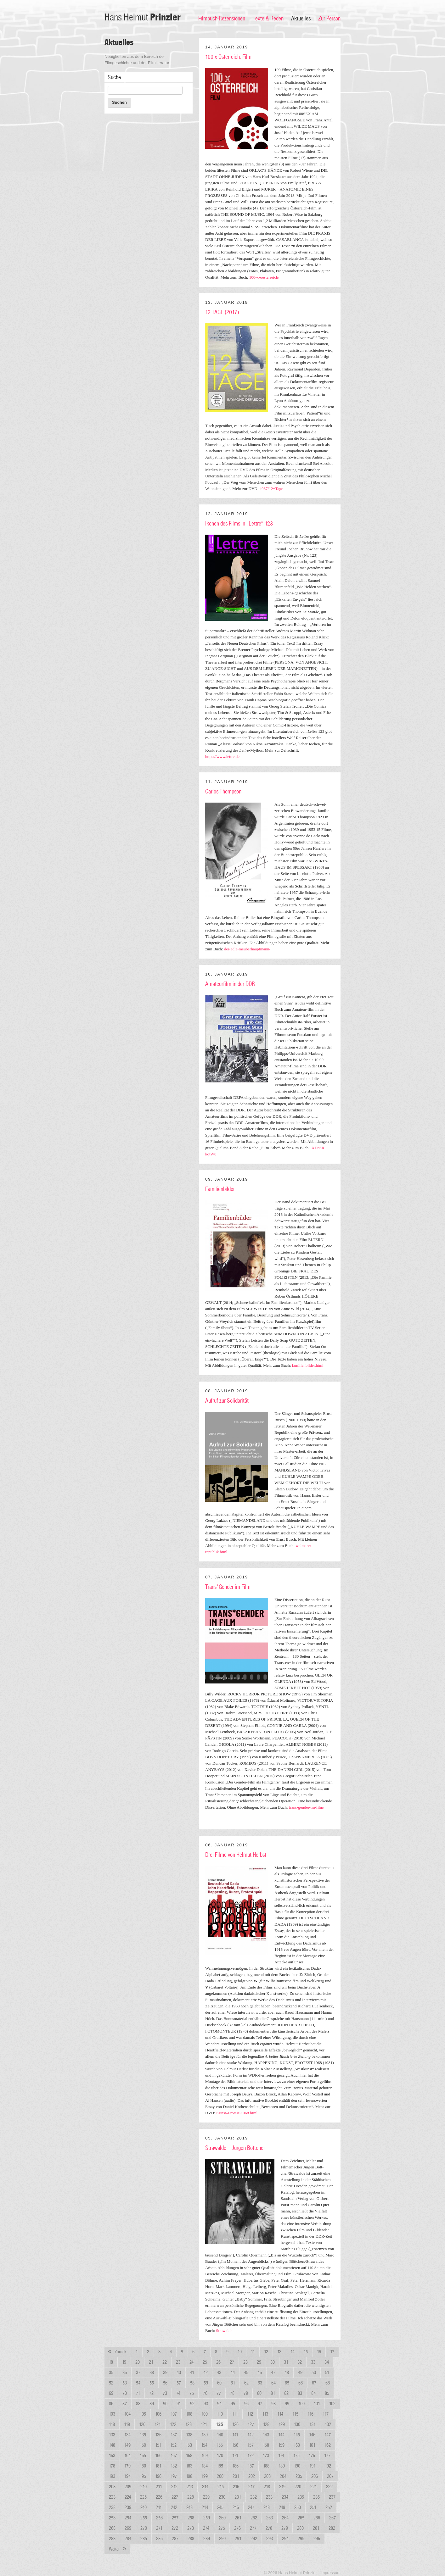 This screenshot has height=2576, width=445. I want to click on 48, so click(286, 2372).